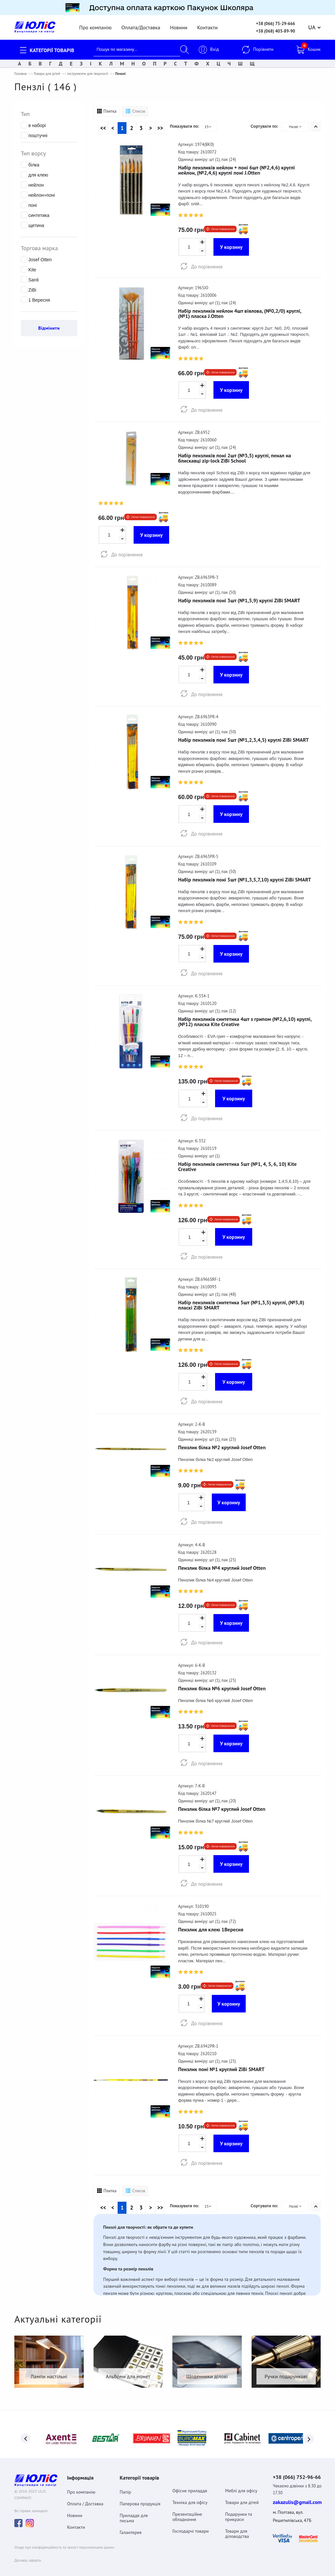 This screenshot has width=335, height=2576. Describe the element at coordinates (20, 71) in the screenshot. I see `Головна` at that location.